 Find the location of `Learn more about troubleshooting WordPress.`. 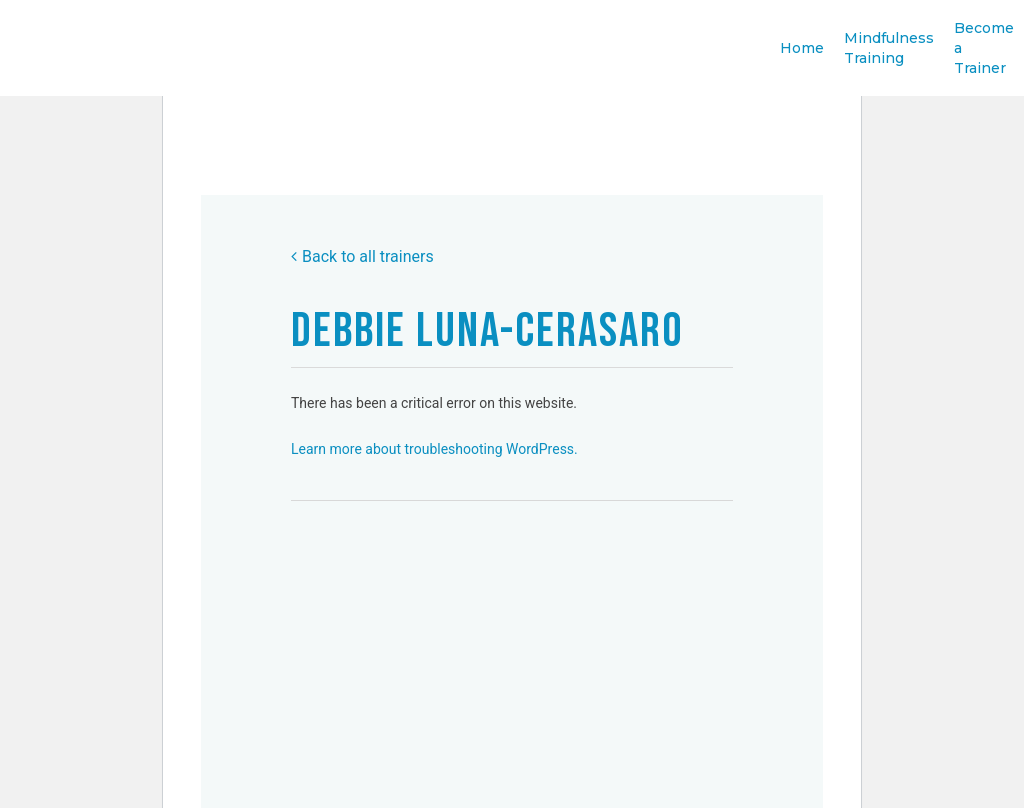

Learn more about troubleshooting WordPress. is located at coordinates (434, 449).